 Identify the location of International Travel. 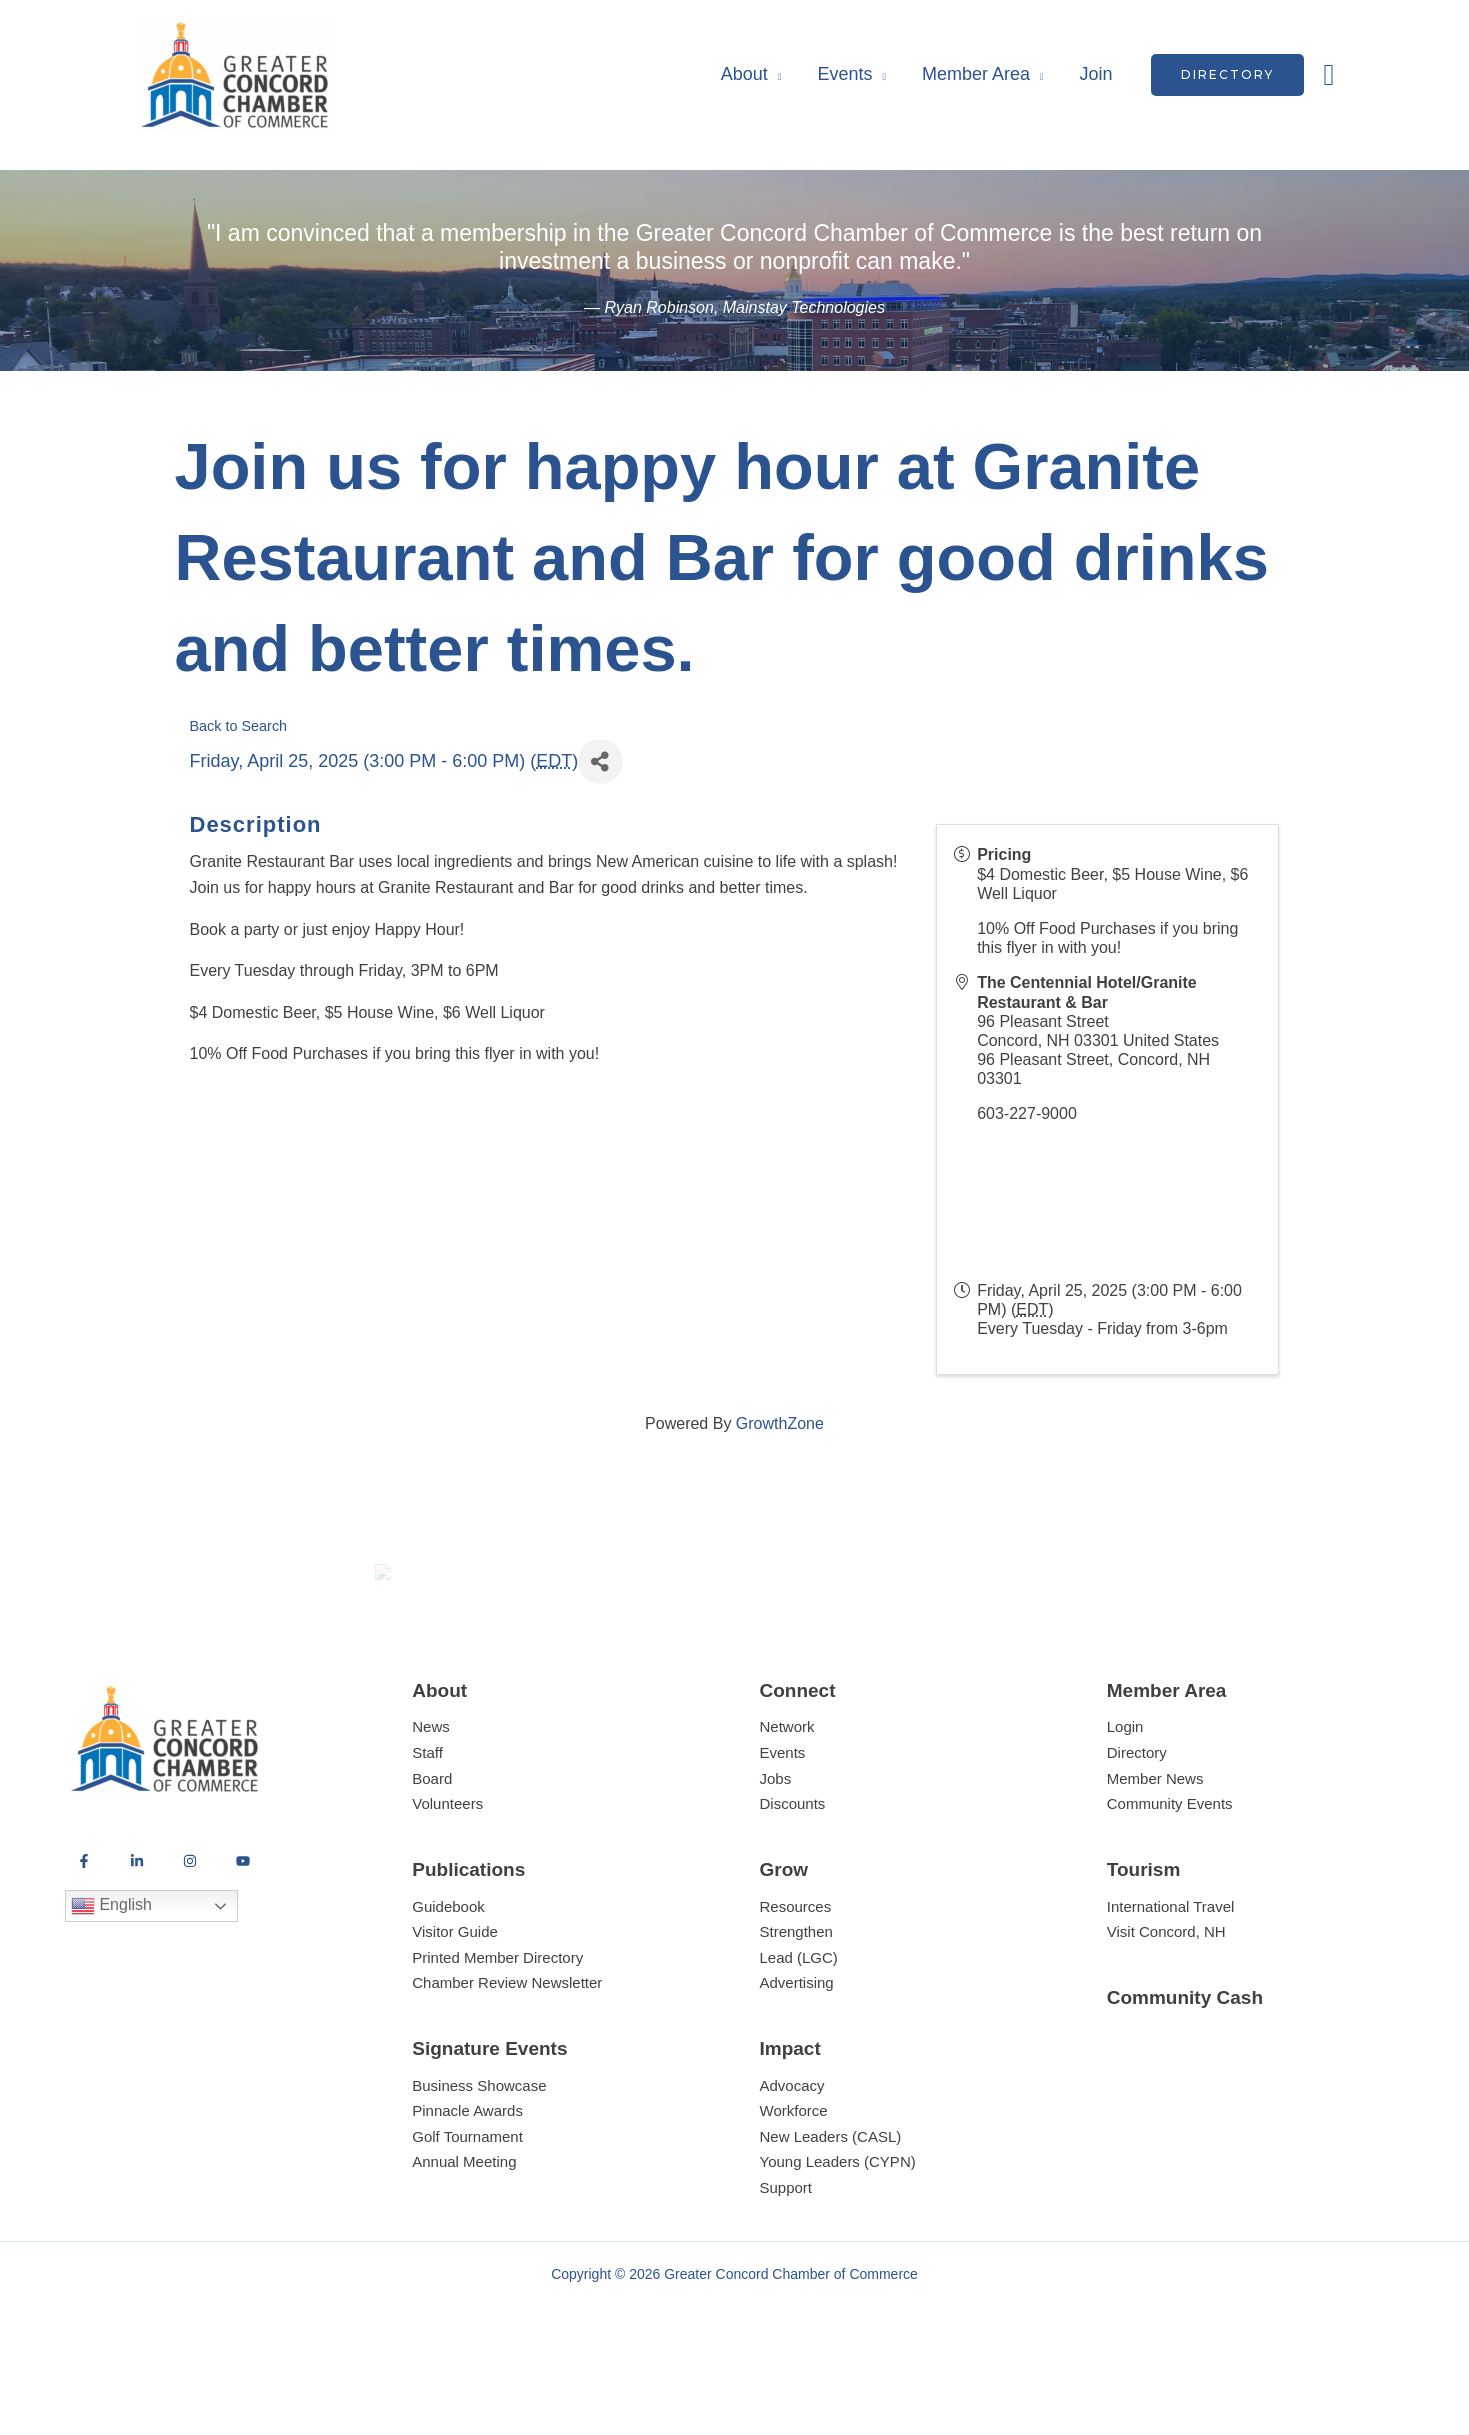
(1171, 1979).